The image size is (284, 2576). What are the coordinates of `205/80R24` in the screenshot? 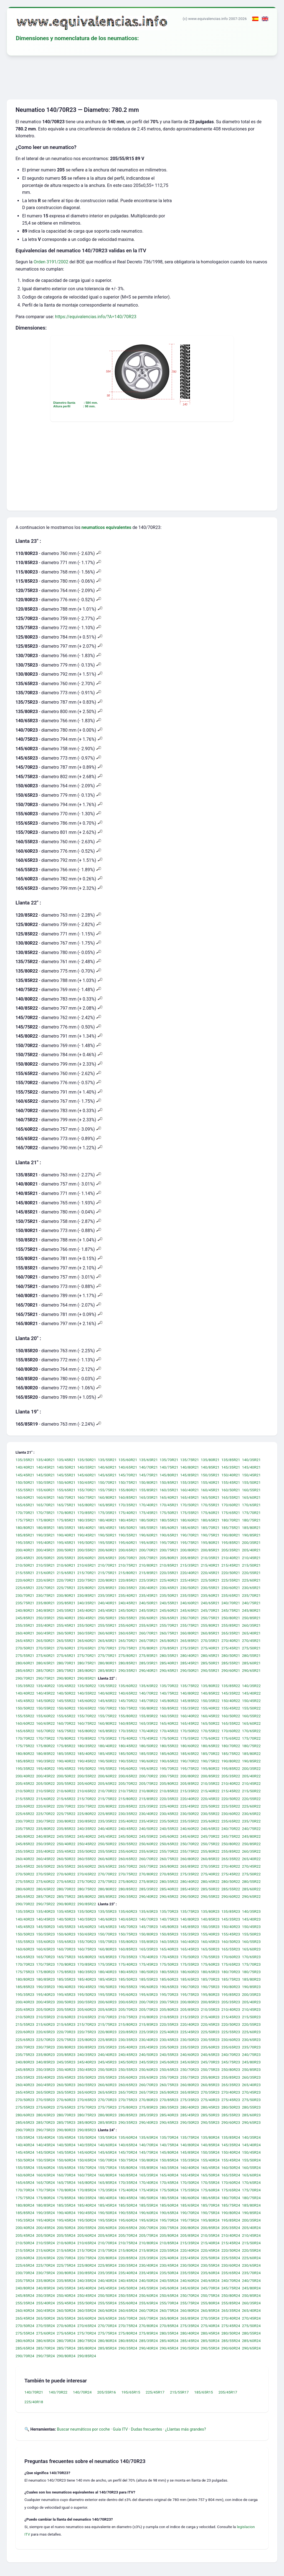 It's located at (169, 2235).